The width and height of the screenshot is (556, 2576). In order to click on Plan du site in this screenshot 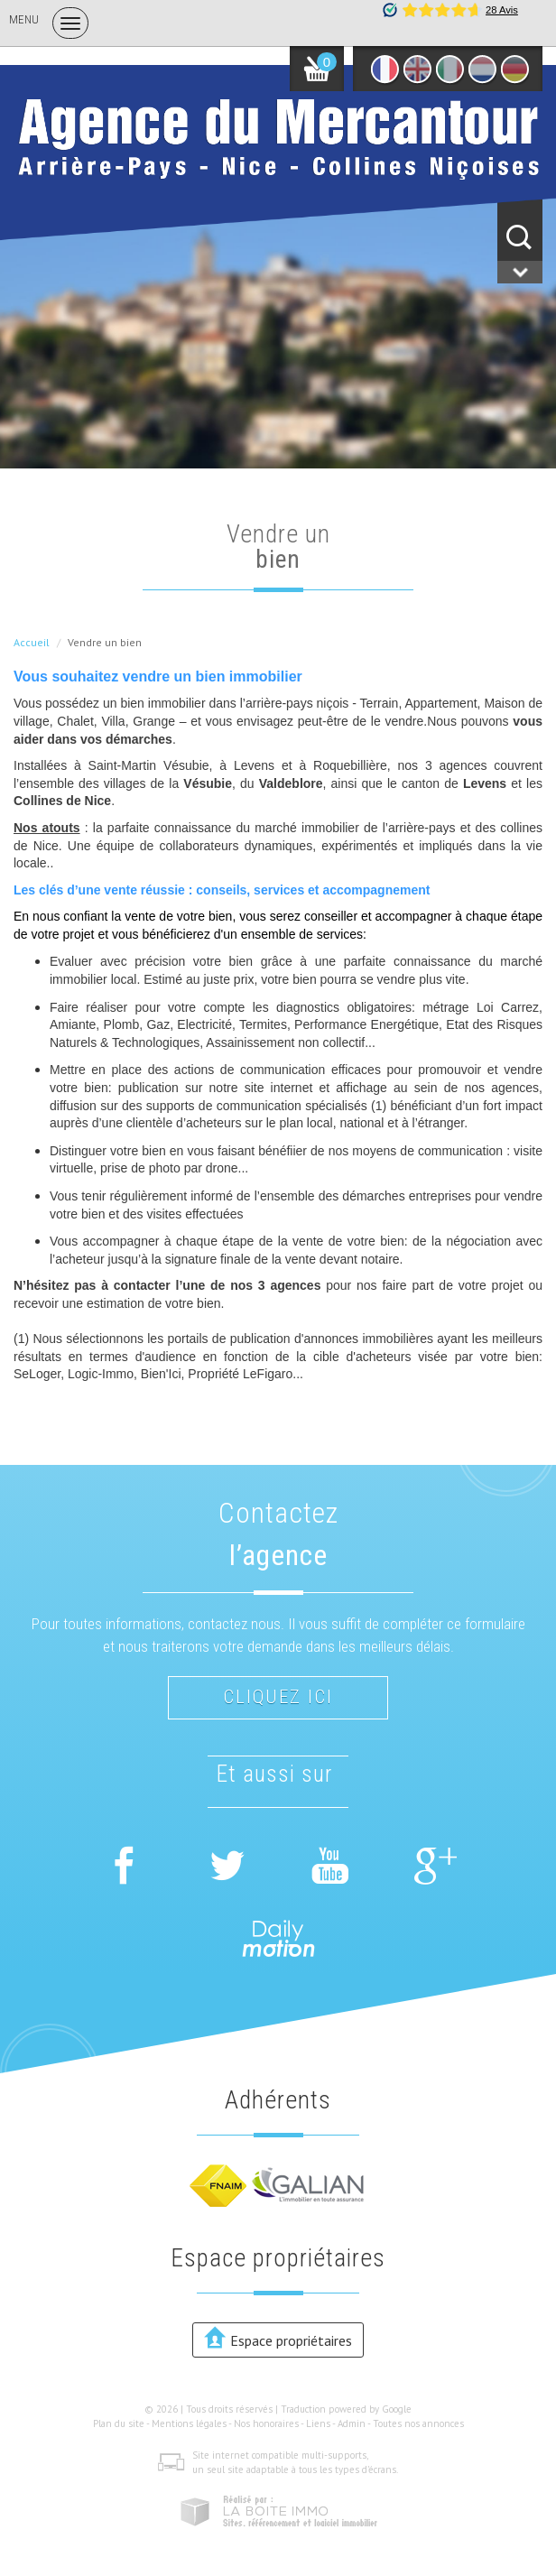, I will do `click(118, 2423)`.